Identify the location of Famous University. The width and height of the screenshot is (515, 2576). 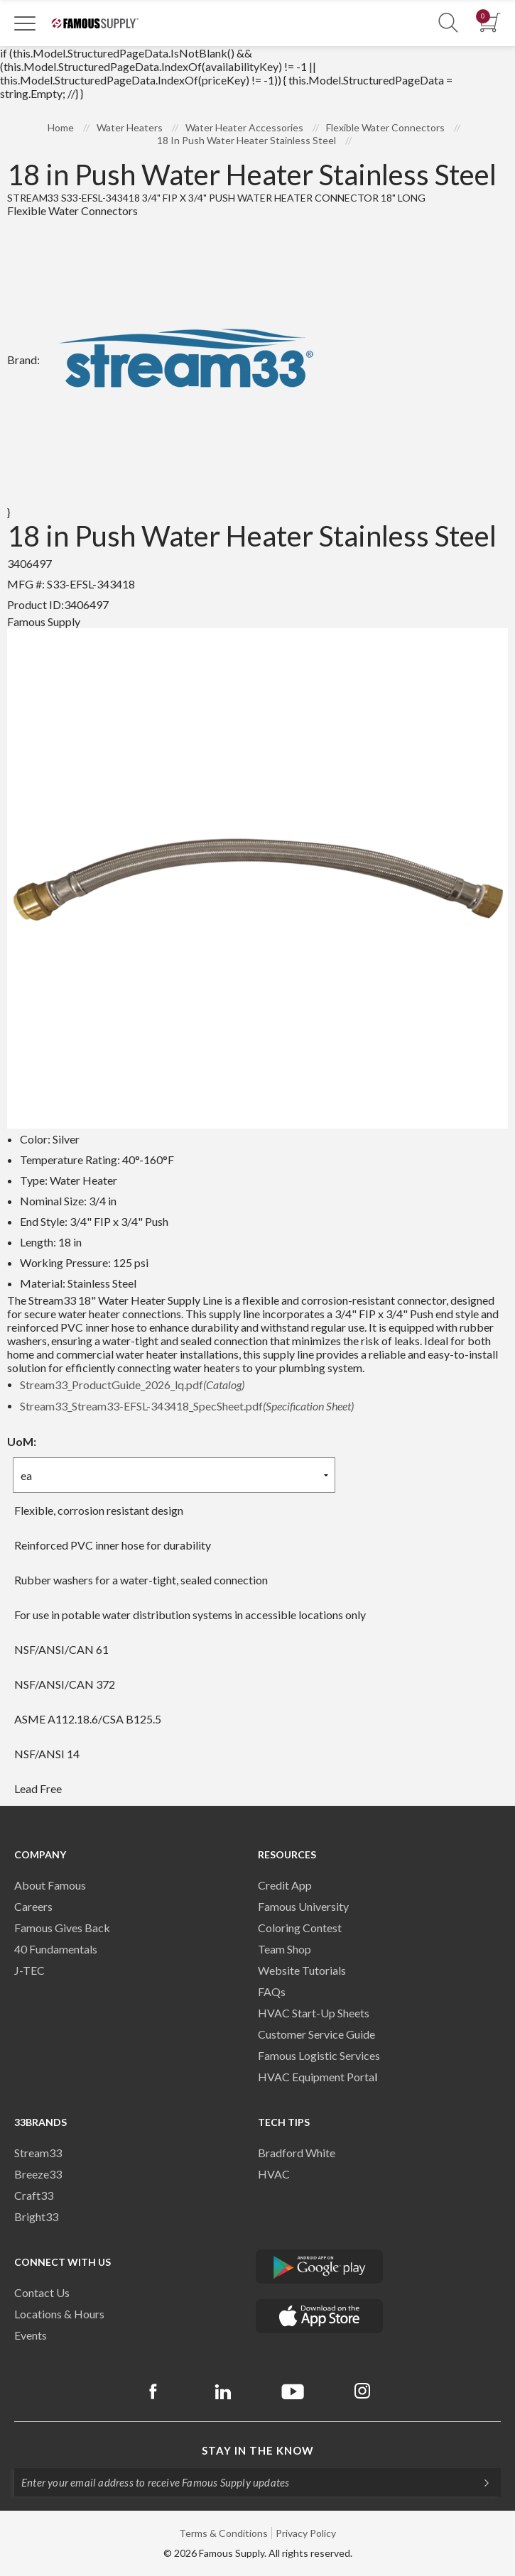
(303, 1906).